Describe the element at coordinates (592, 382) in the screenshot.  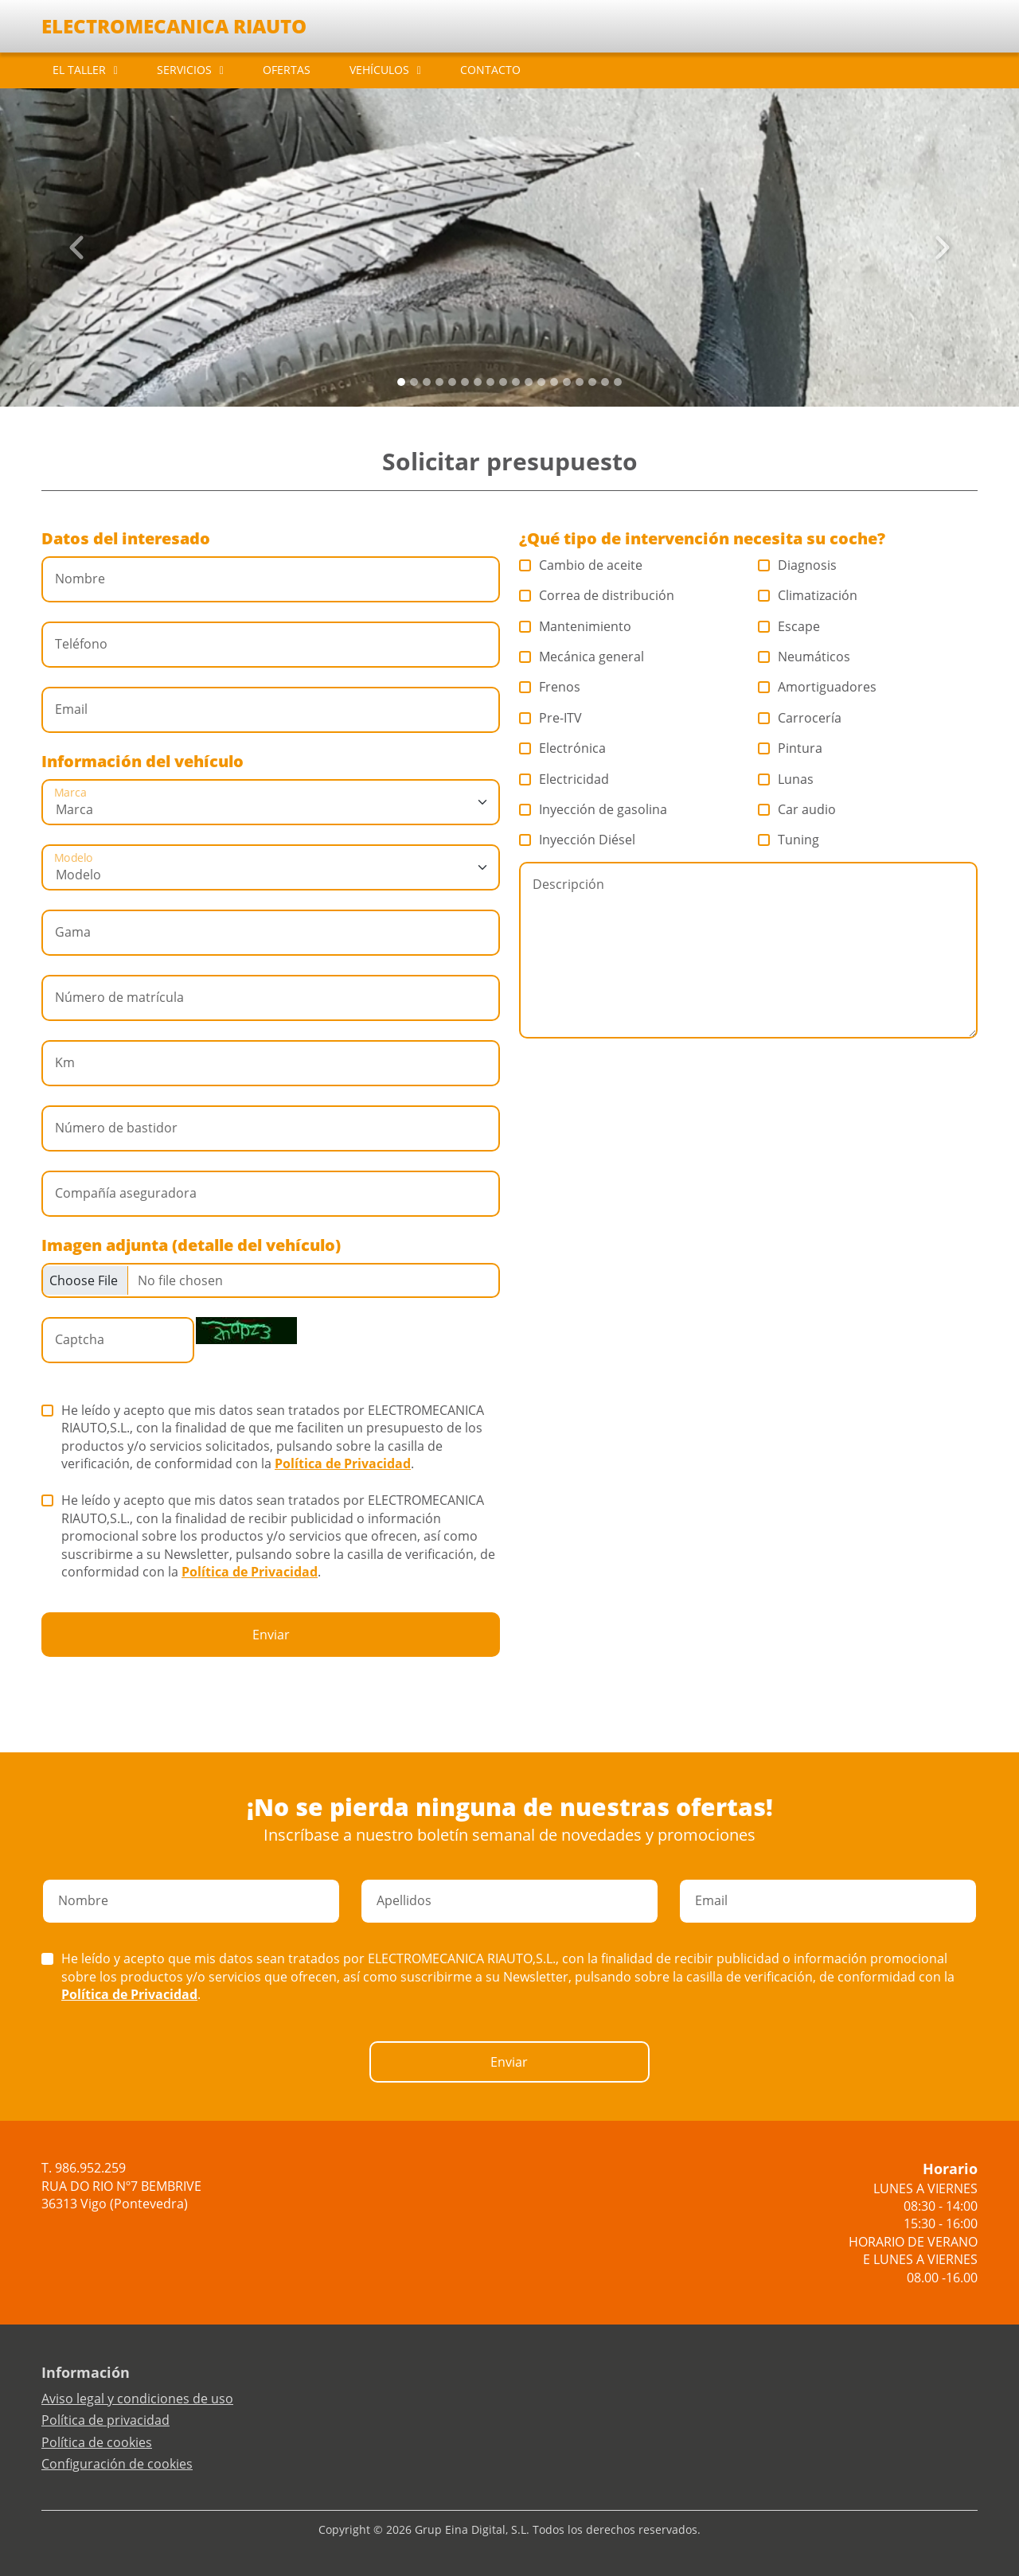
I see `[Slide 15]` at that location.